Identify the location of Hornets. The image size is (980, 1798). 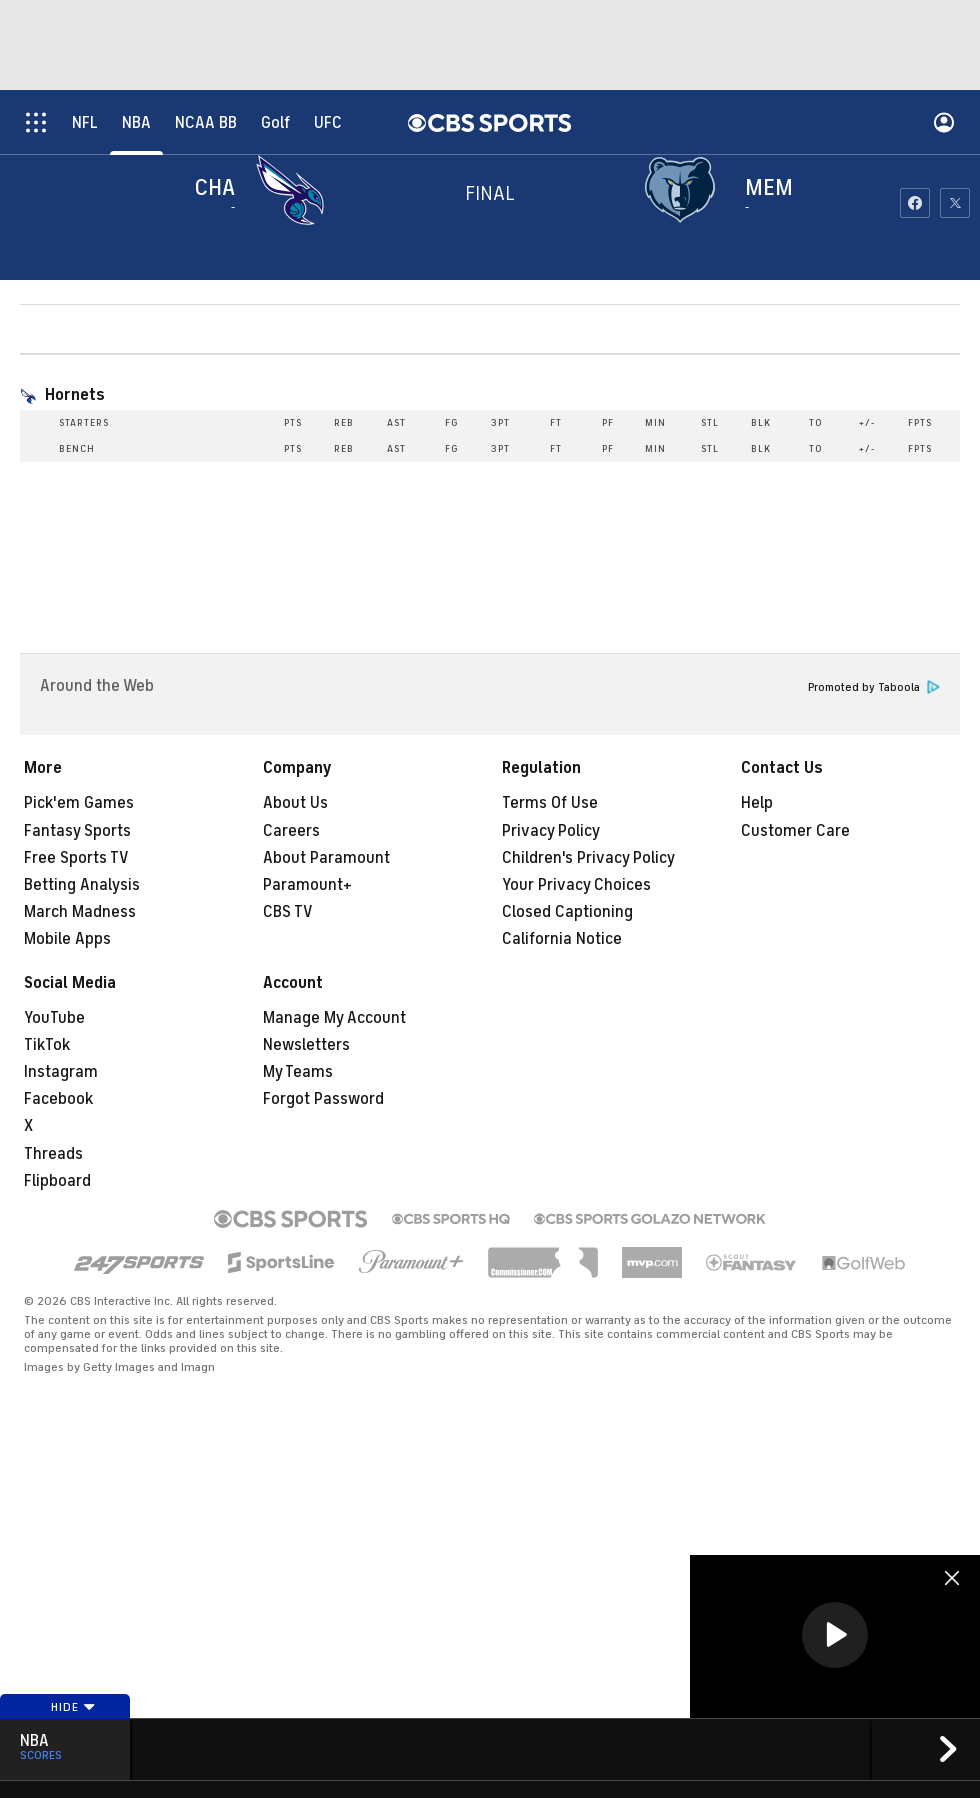
(75, 395).